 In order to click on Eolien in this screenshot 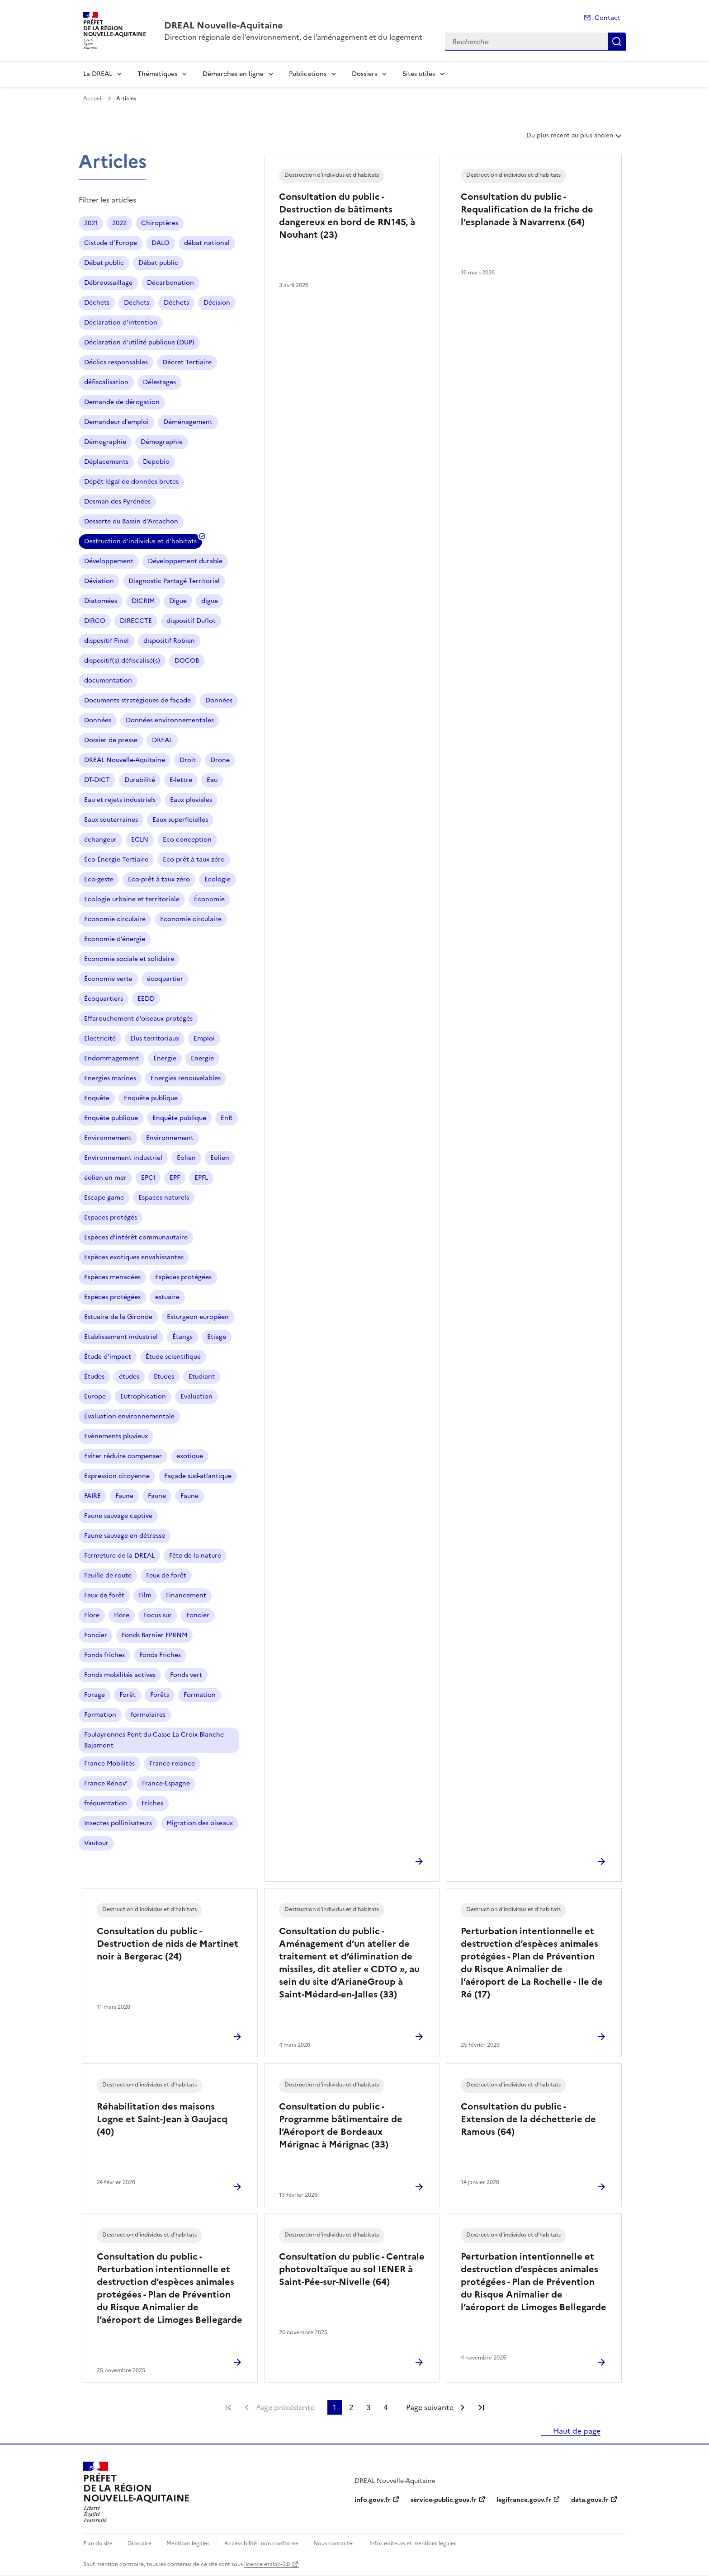, I will do `click(186, 1158)`.